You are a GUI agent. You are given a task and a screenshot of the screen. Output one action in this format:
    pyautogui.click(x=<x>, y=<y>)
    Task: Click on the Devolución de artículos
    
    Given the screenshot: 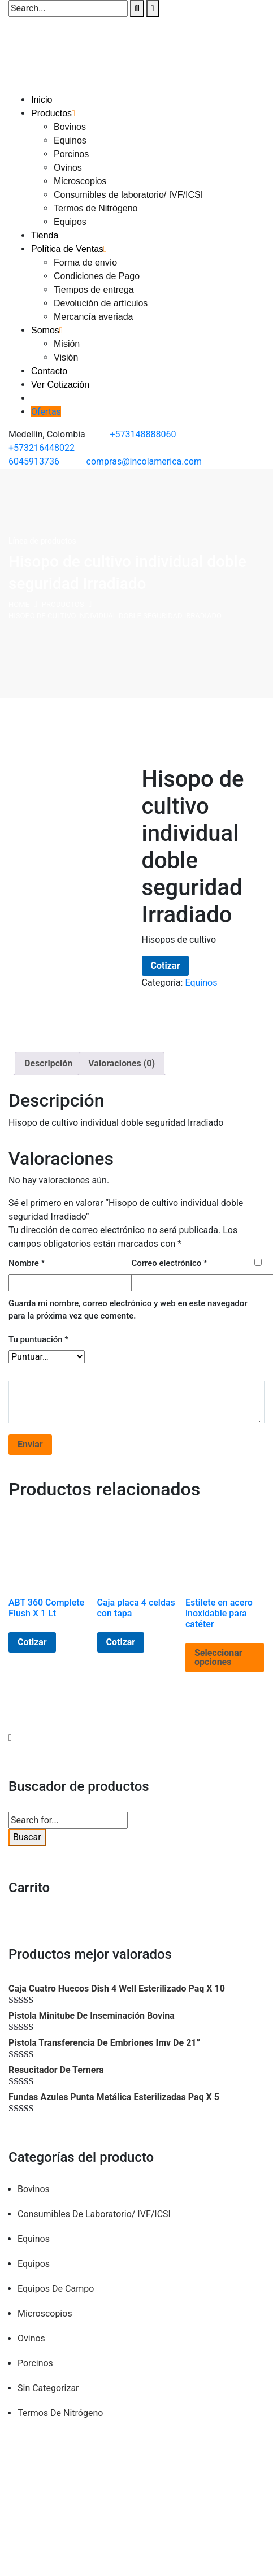 What is the action you would take?
    pyautogui.click(x=101, y=303)
    